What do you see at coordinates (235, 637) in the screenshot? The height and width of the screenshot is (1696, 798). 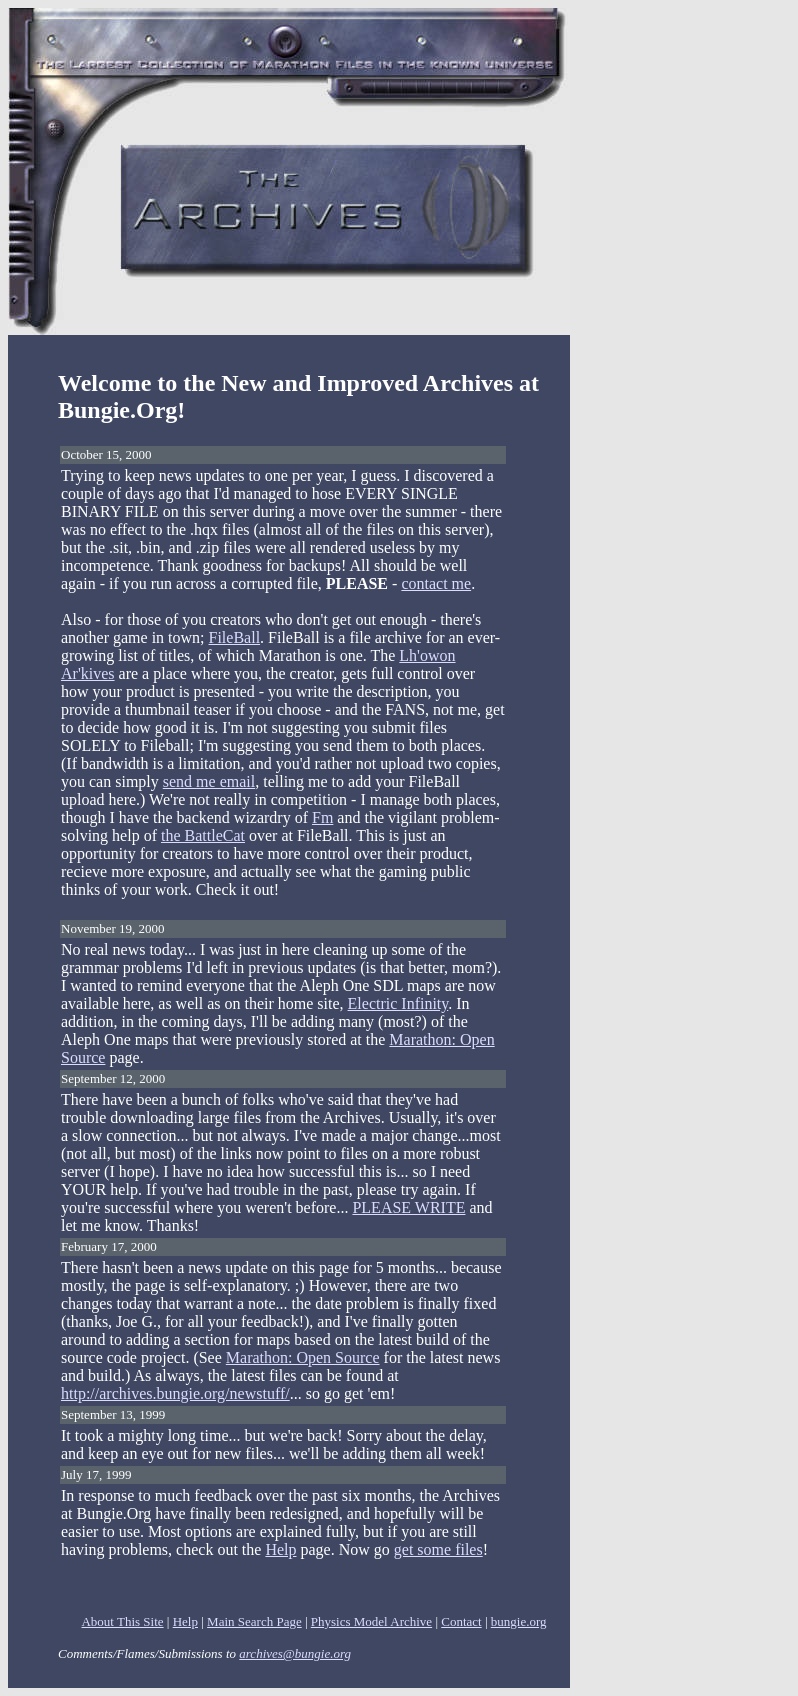 I see `FileBall` at bounding box center [235, 637].